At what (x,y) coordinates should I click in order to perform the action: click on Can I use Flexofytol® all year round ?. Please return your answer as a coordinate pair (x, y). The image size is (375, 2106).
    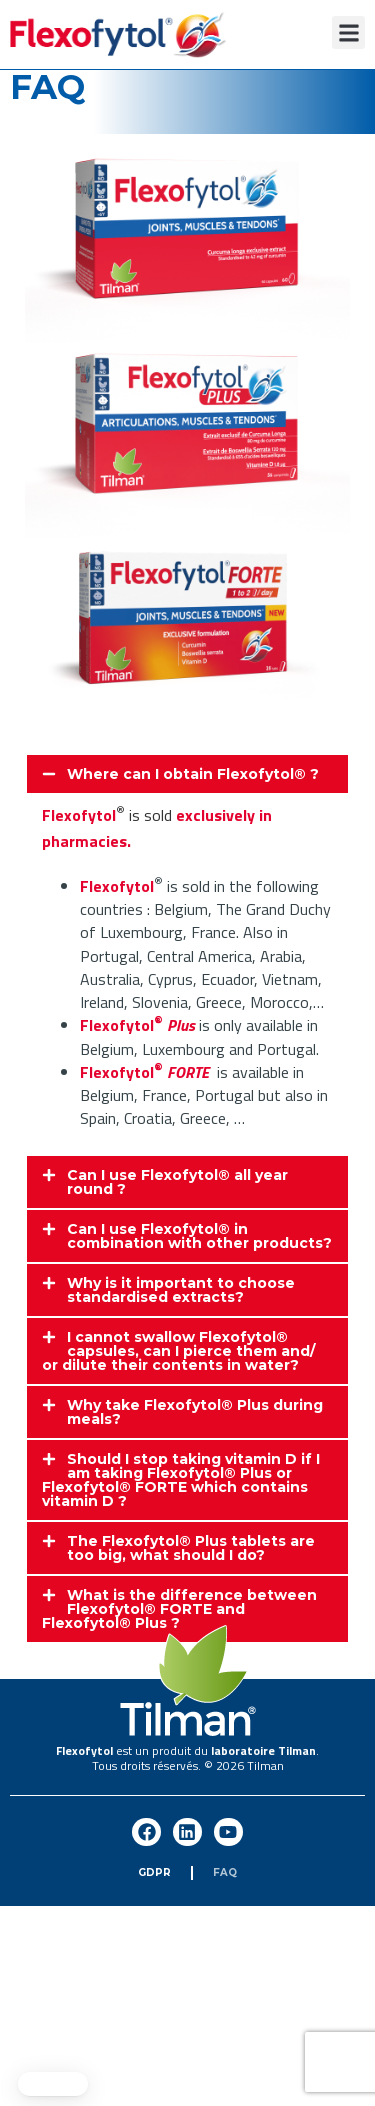
    Looking at the image, I should click on (177, 1182).